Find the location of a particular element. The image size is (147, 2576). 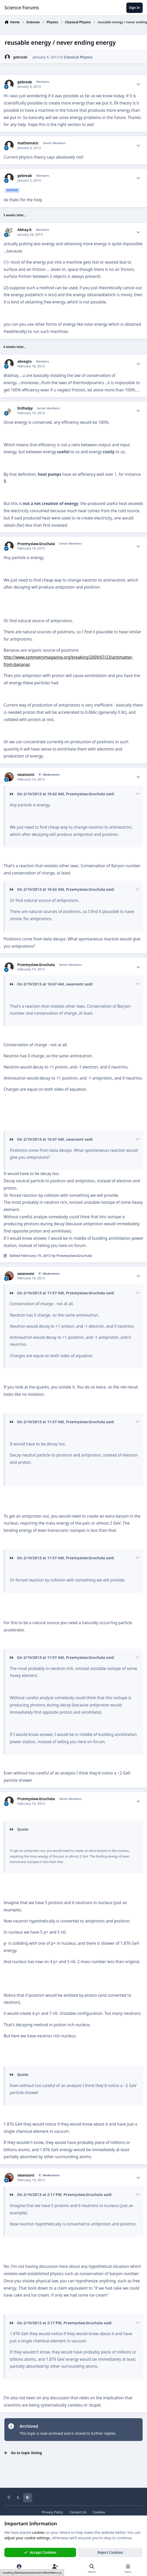

Contact Us is located at coordinates (77, 2512).